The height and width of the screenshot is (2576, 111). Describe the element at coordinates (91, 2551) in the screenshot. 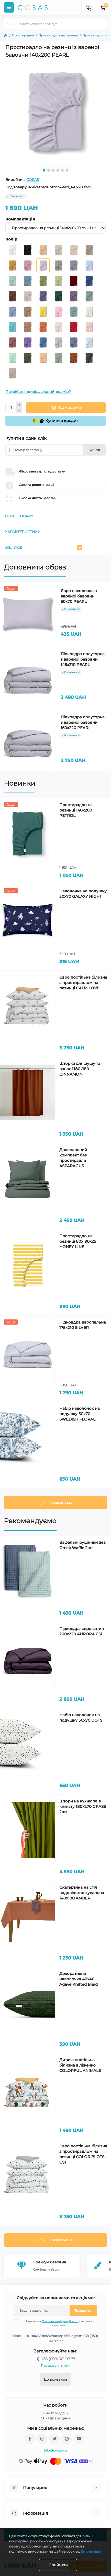

I see `Детальніше` at that location.